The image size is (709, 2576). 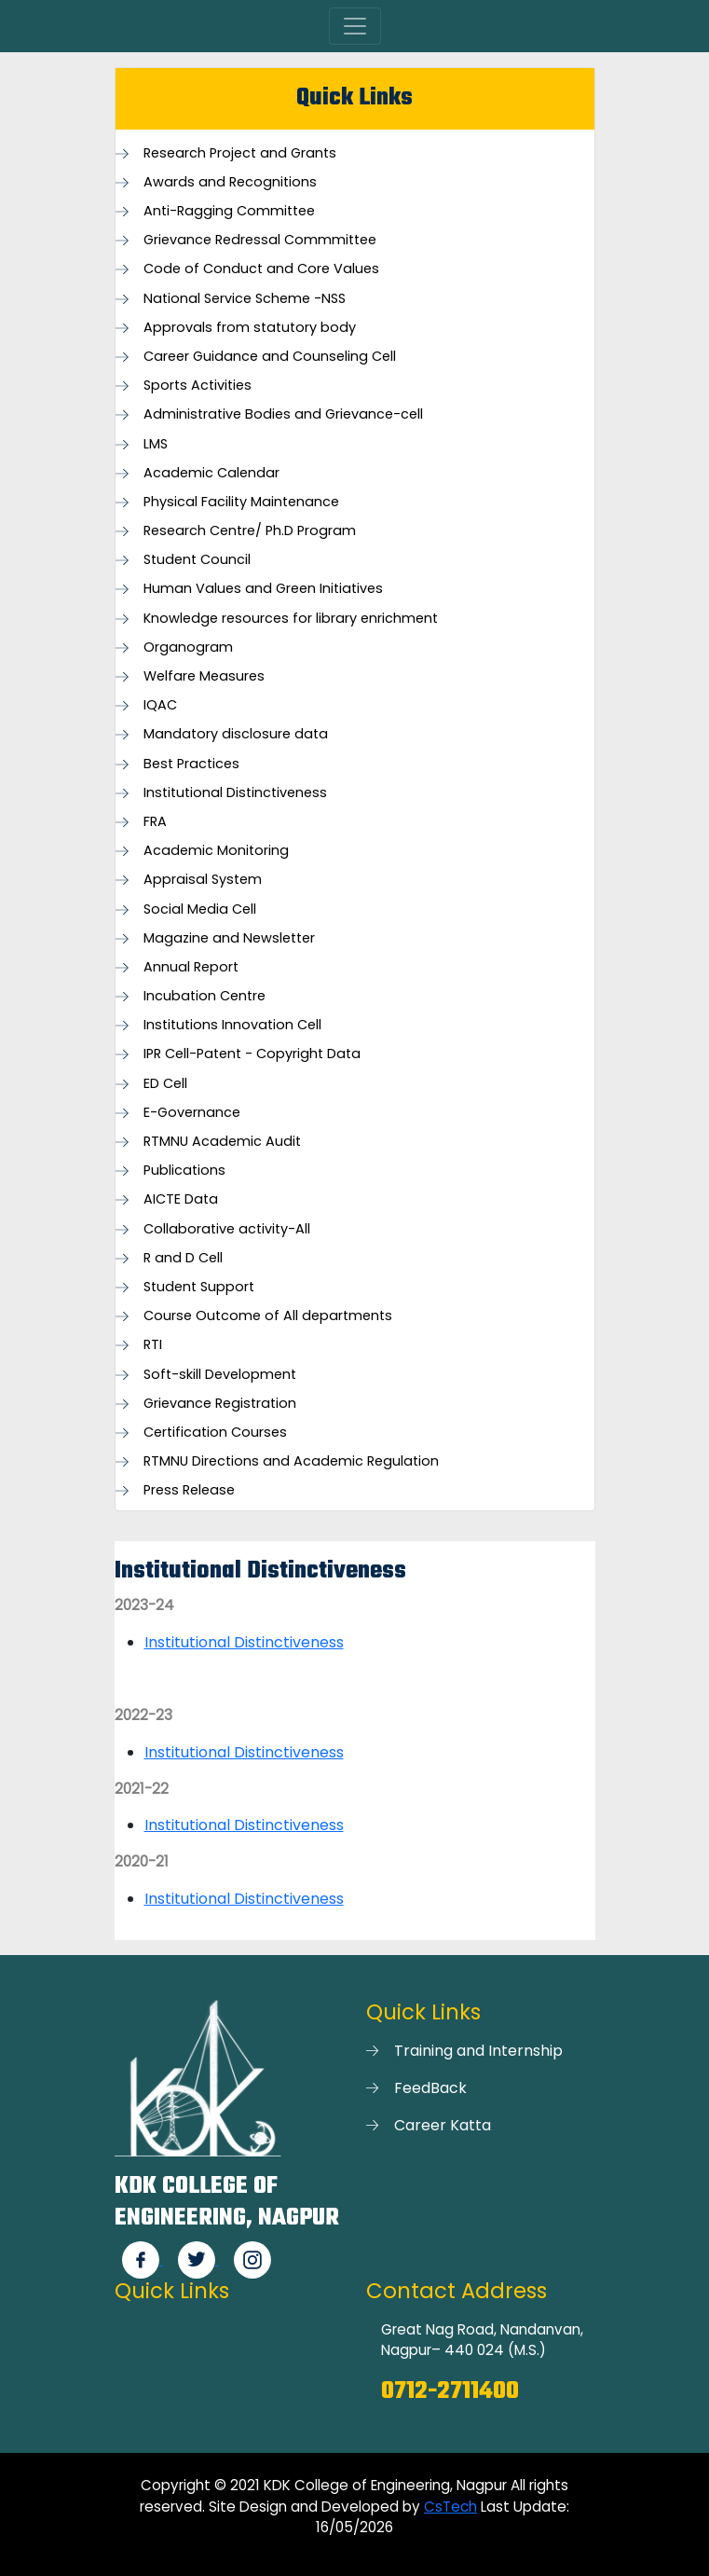 I want to click on Knowledge resources for library enrichment, so click(x=290, y=618).